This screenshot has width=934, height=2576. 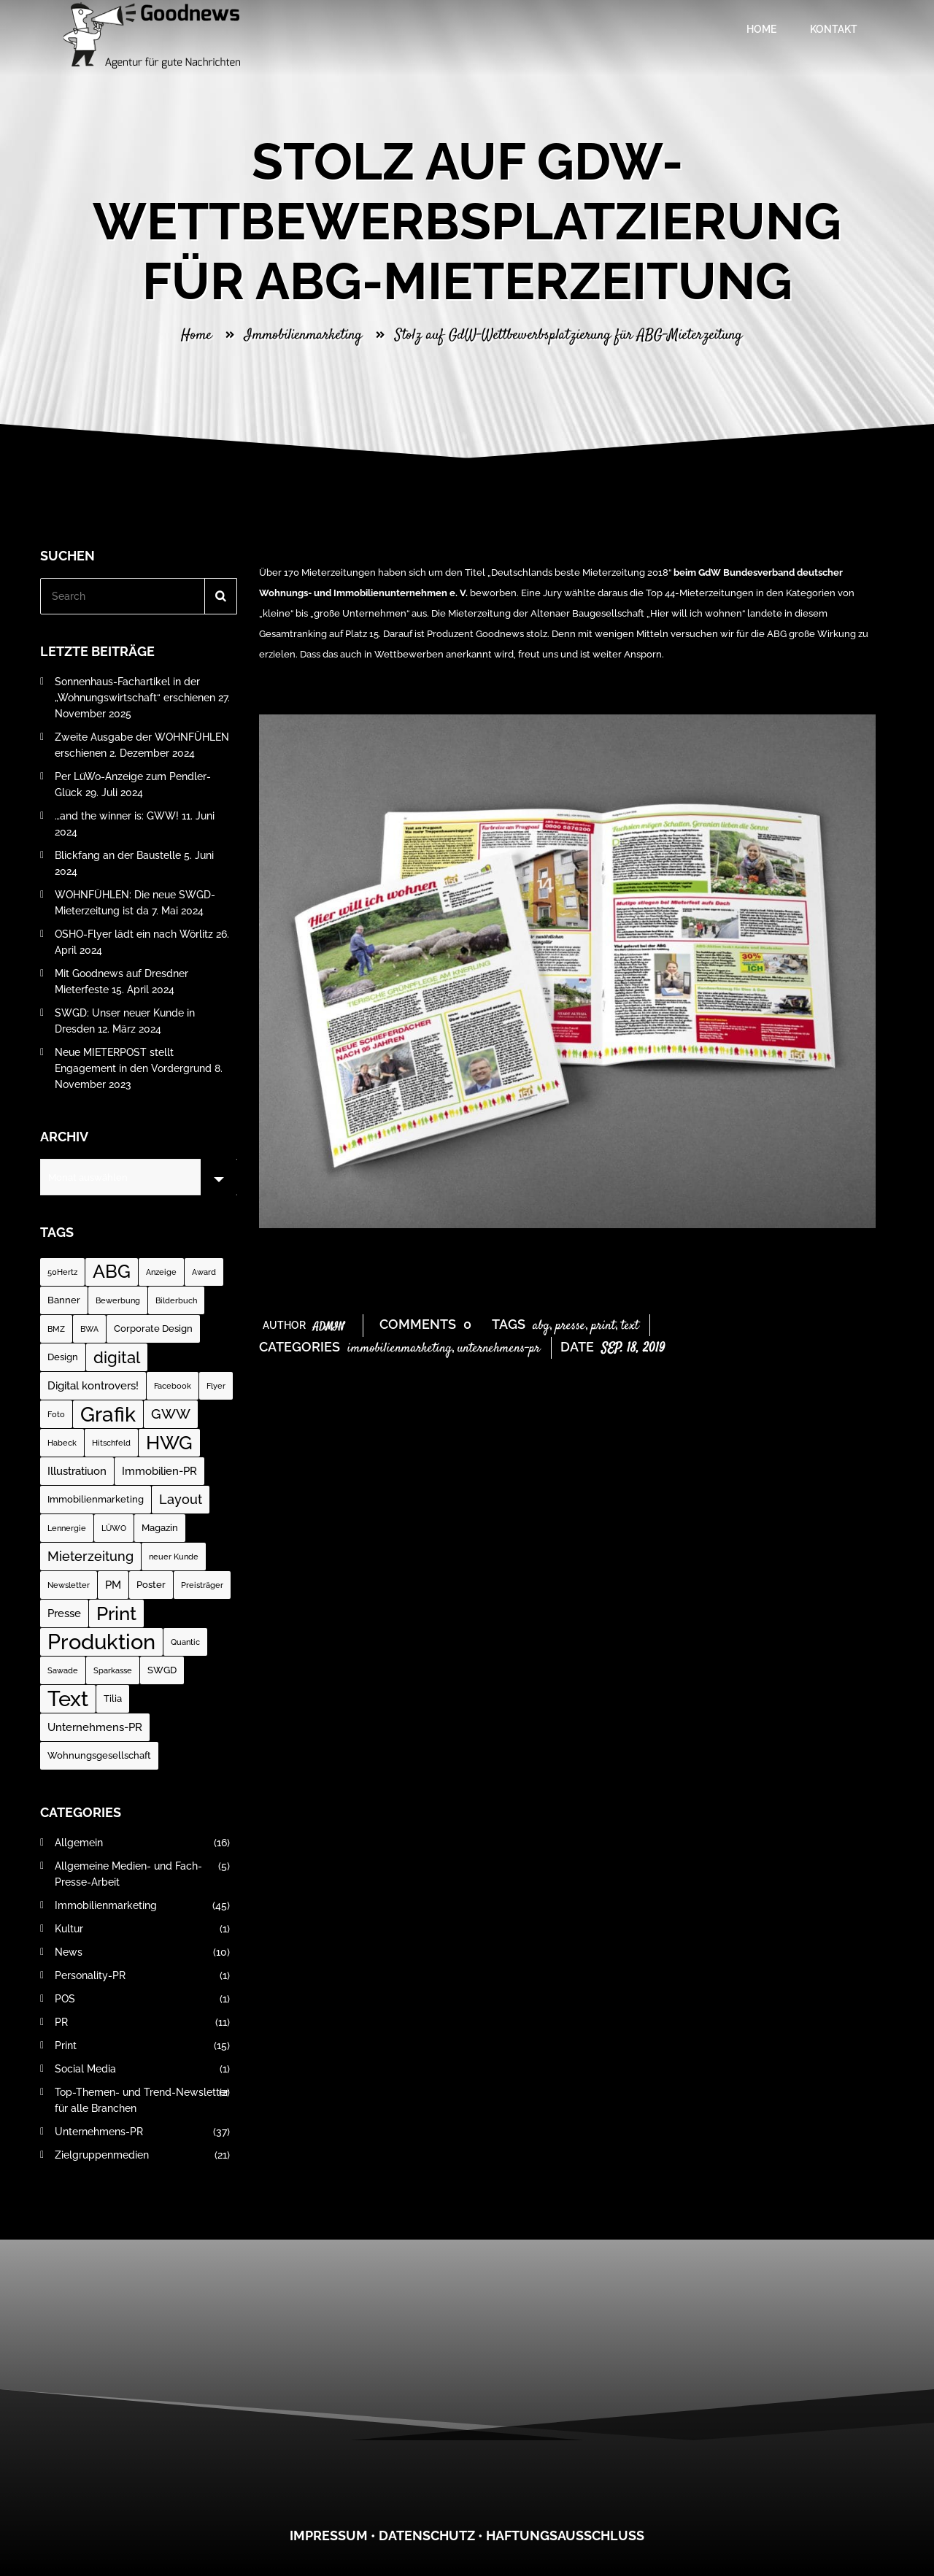 I want to click on Unternehmens-PR [Unternehmens-PR (3 Einträge)], so click(x=94, y=1727).